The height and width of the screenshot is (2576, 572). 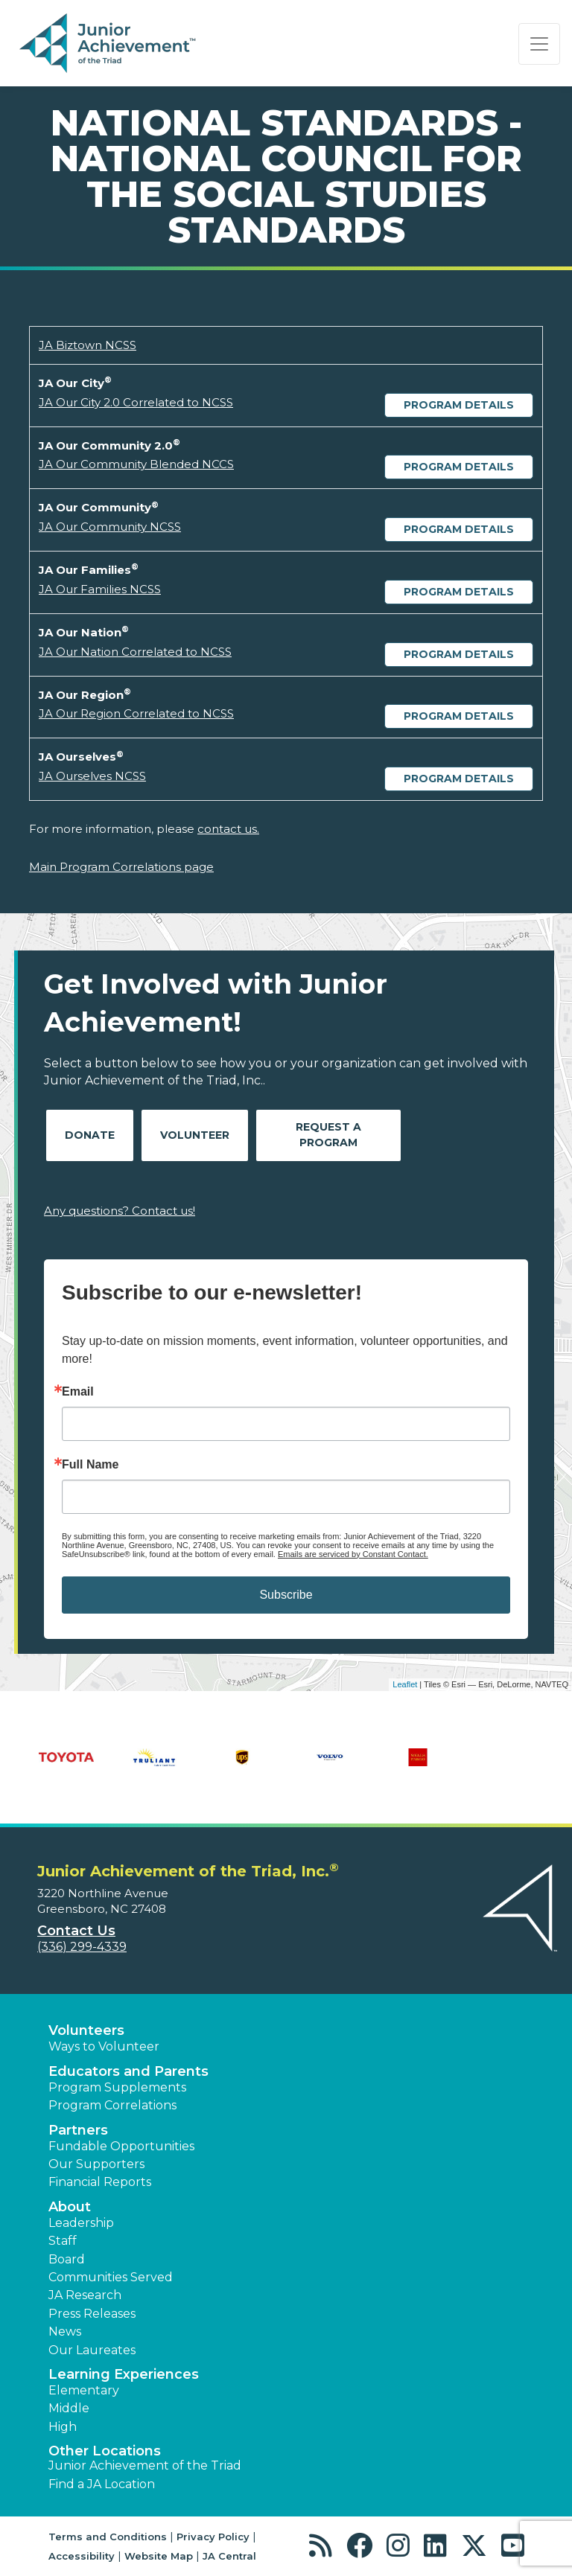 I want to click on News [button], so click(x=64, y=2331).